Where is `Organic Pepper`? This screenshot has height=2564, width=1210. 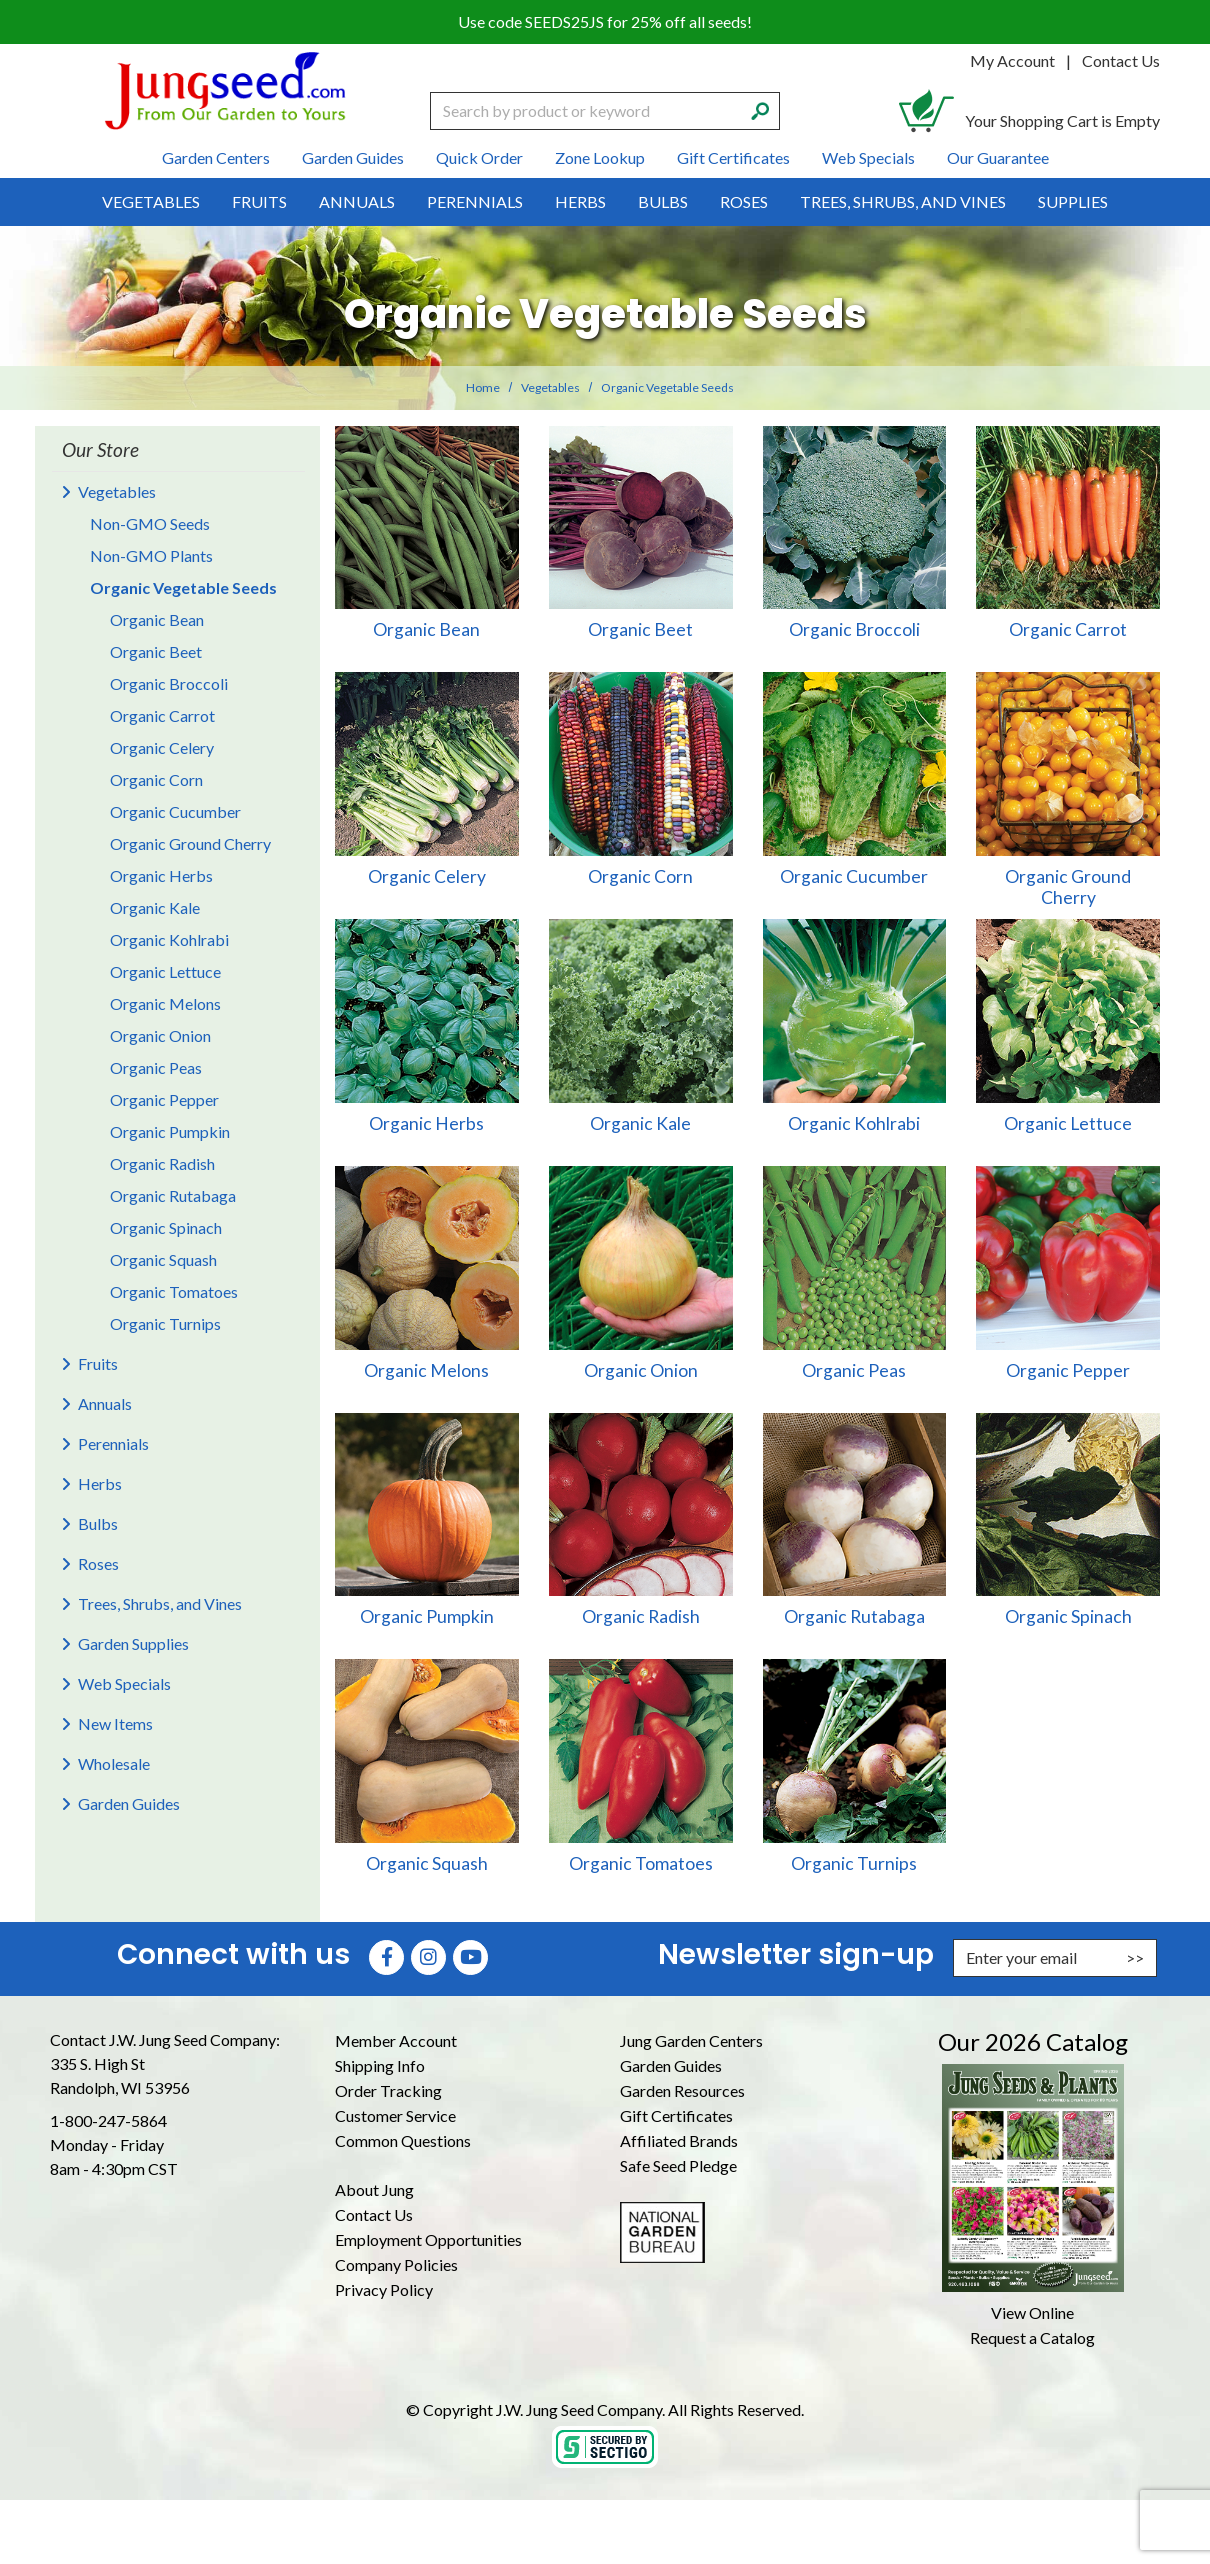
Organic Pepper is located at coordinates (164, 1099).